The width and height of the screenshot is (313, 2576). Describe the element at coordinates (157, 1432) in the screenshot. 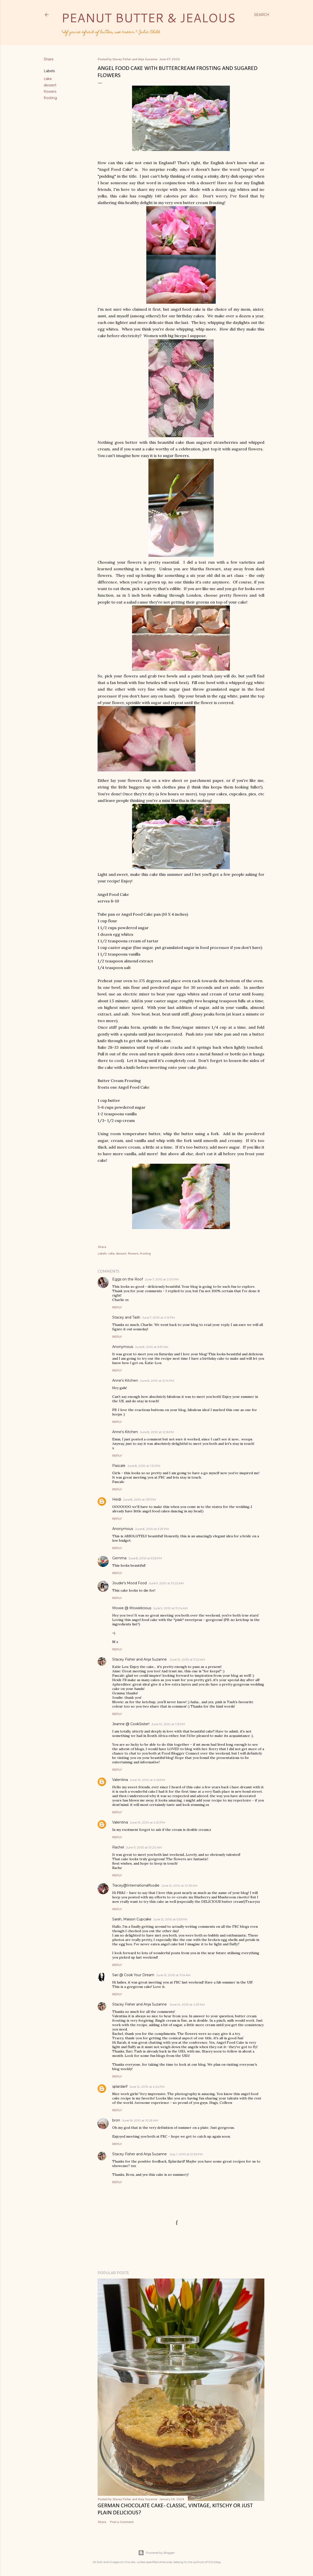

I see `June 8, 2010 at 12:16 PM` at that location.